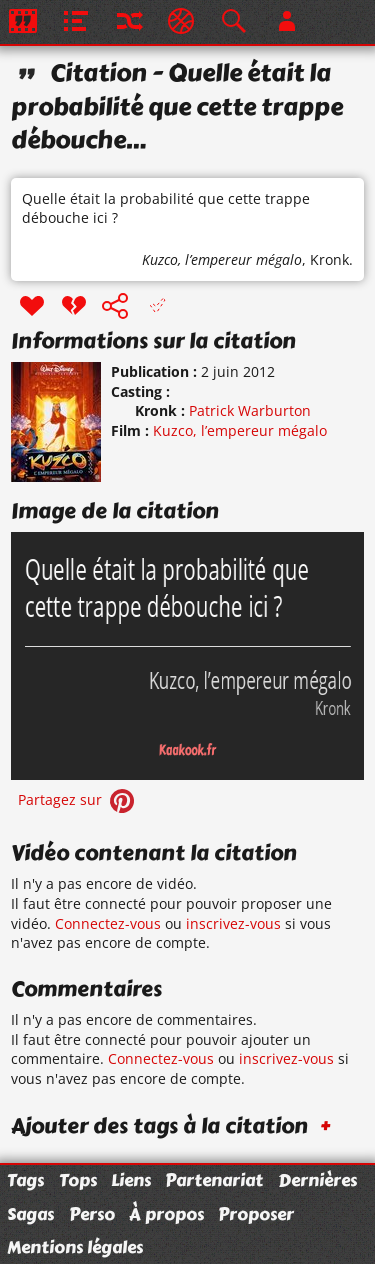 The height and width of the screenshot is (1264, 375). I want to click on Kuzco, l’empereur mégalo, so click(222, 259).